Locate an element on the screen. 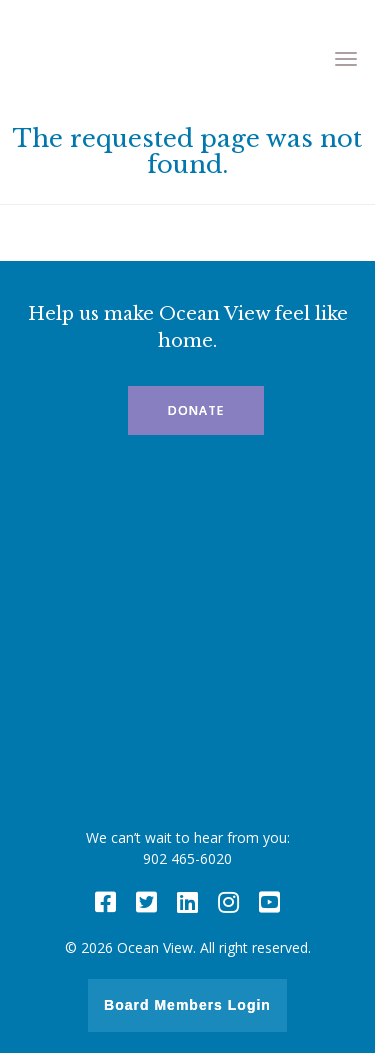 The width and height of the screenshot is (375, 1053). Donate is located at coordinates (196, 410).